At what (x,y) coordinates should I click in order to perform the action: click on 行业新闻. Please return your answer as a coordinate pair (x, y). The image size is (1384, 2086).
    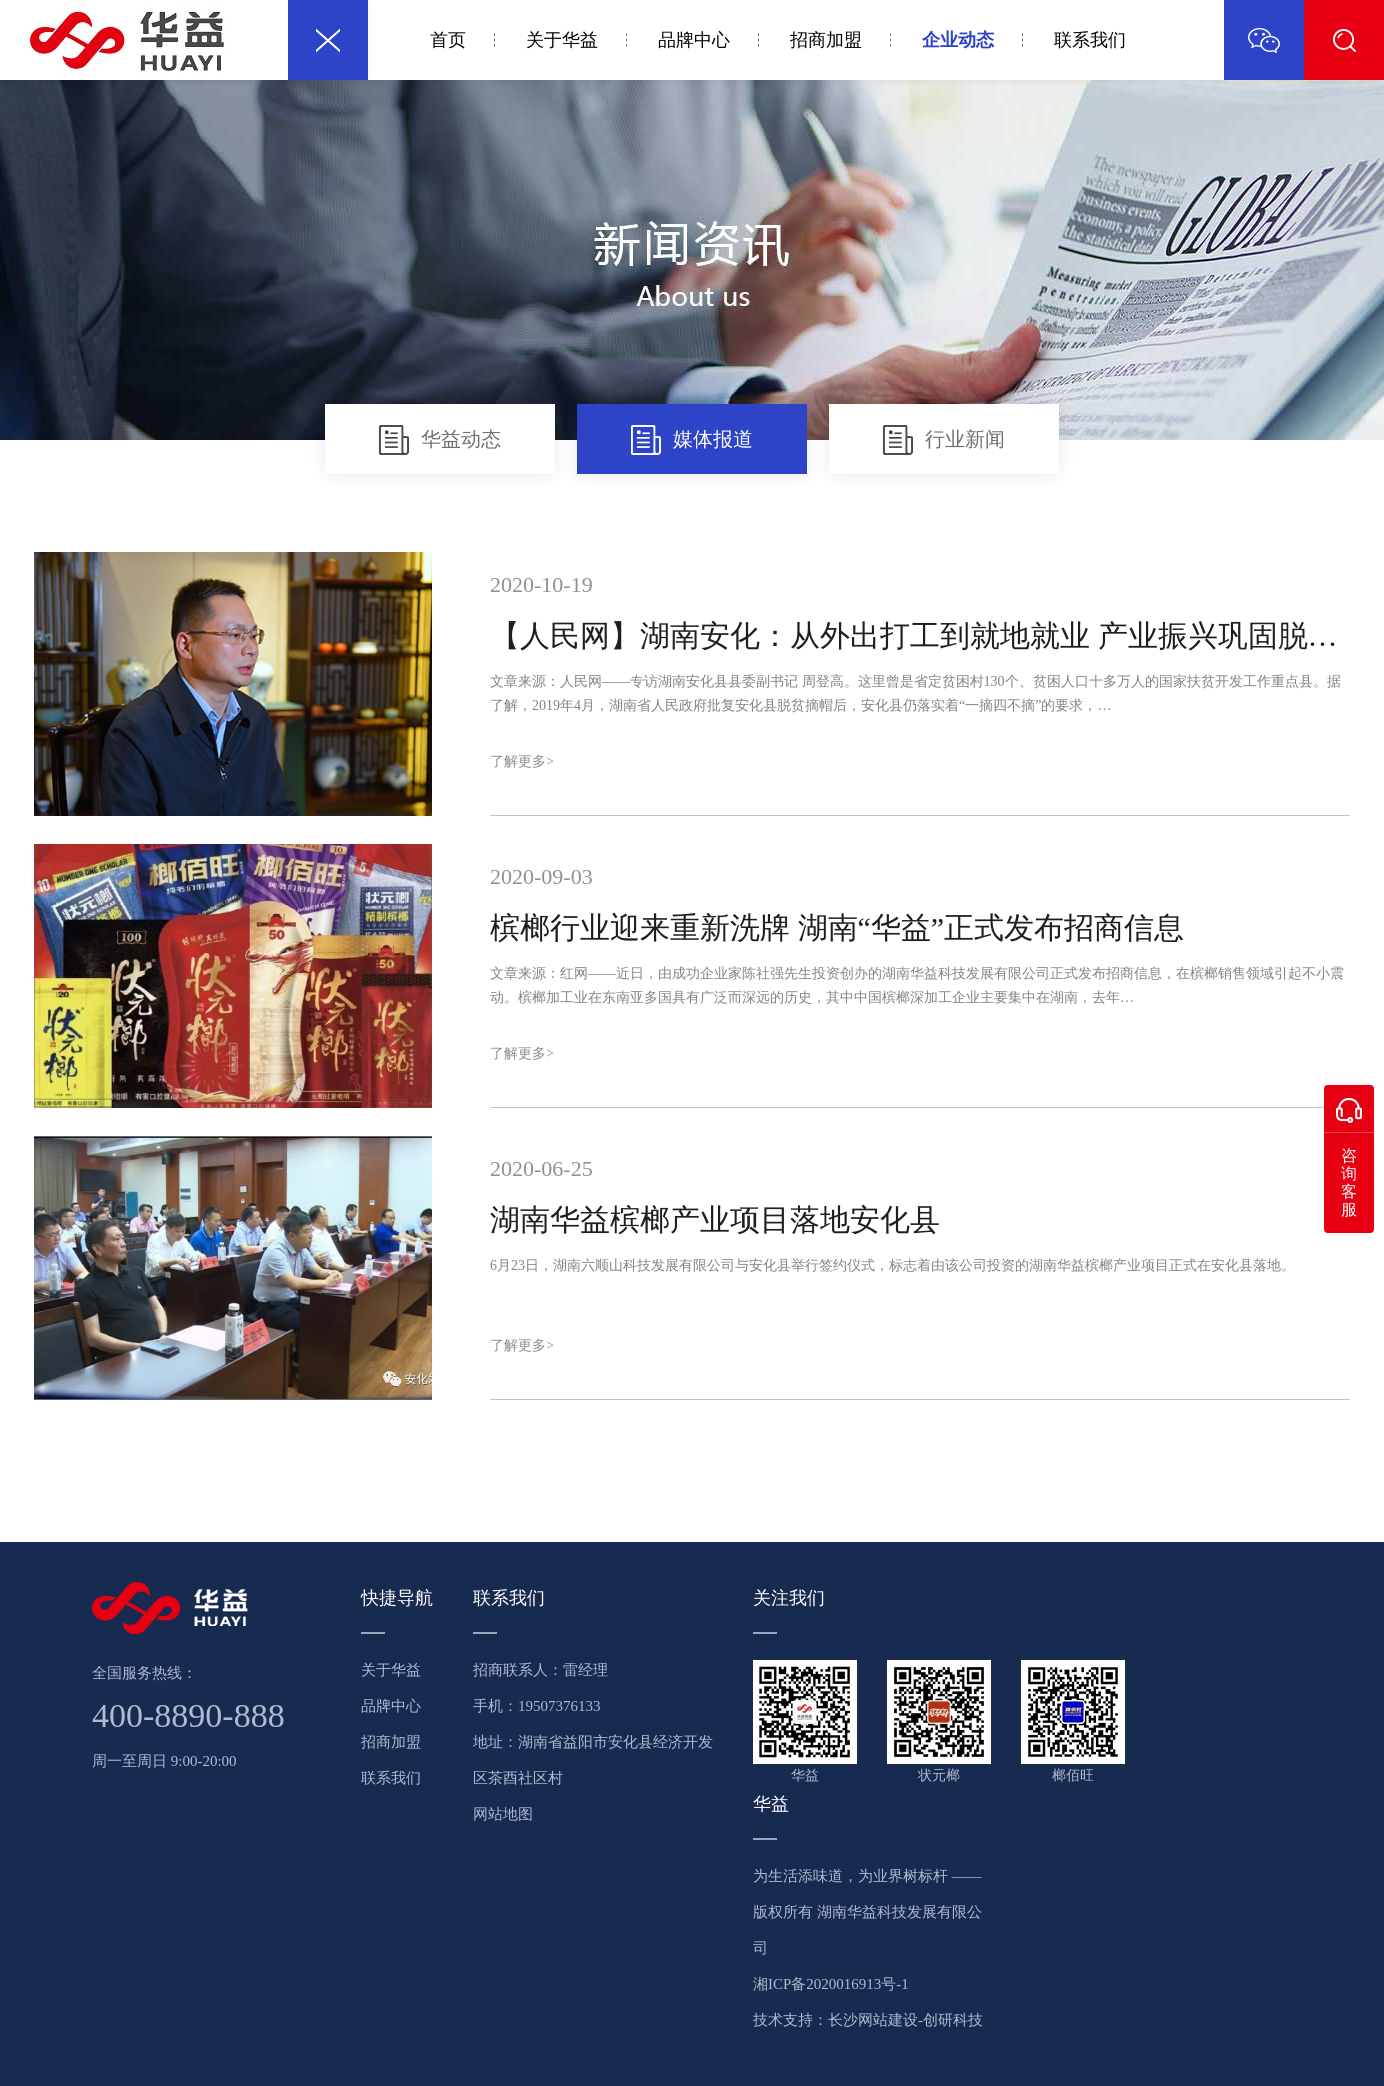
    Looking at the image, I should click on (944, 440).